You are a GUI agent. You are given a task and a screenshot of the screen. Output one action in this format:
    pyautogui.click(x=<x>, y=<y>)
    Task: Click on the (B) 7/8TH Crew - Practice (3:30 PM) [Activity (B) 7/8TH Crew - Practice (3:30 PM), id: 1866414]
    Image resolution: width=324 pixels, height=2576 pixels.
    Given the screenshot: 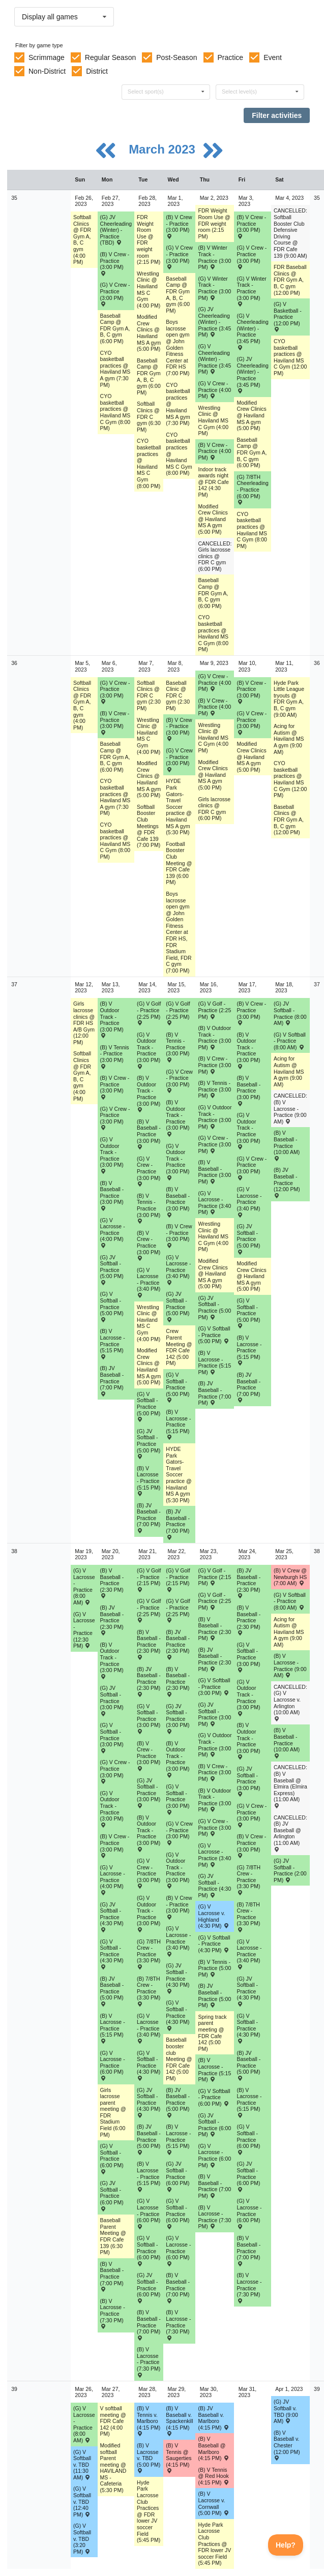 What is the action you would take?
    pyautogui.click(x=248, y=1916)
    